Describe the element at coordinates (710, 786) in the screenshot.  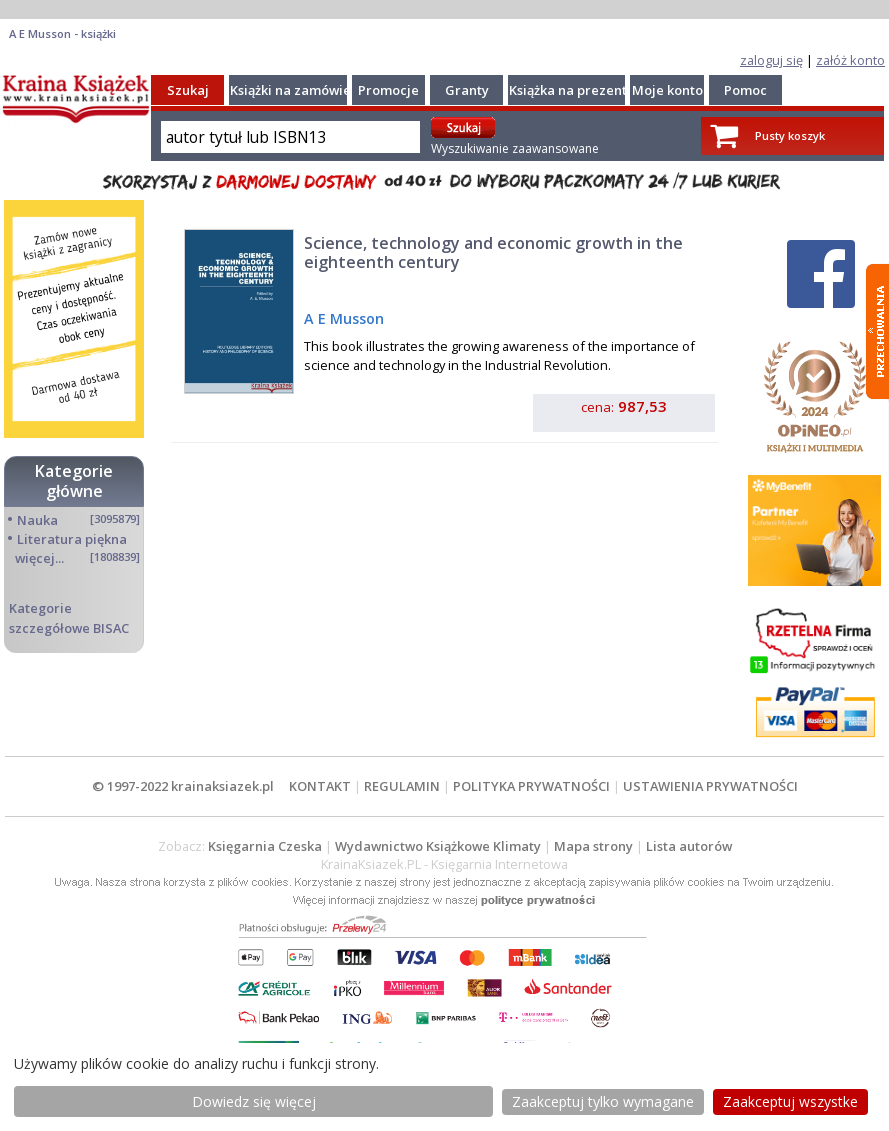
I see `USTAWIENIA PRYWATNOŚCI` at that location.